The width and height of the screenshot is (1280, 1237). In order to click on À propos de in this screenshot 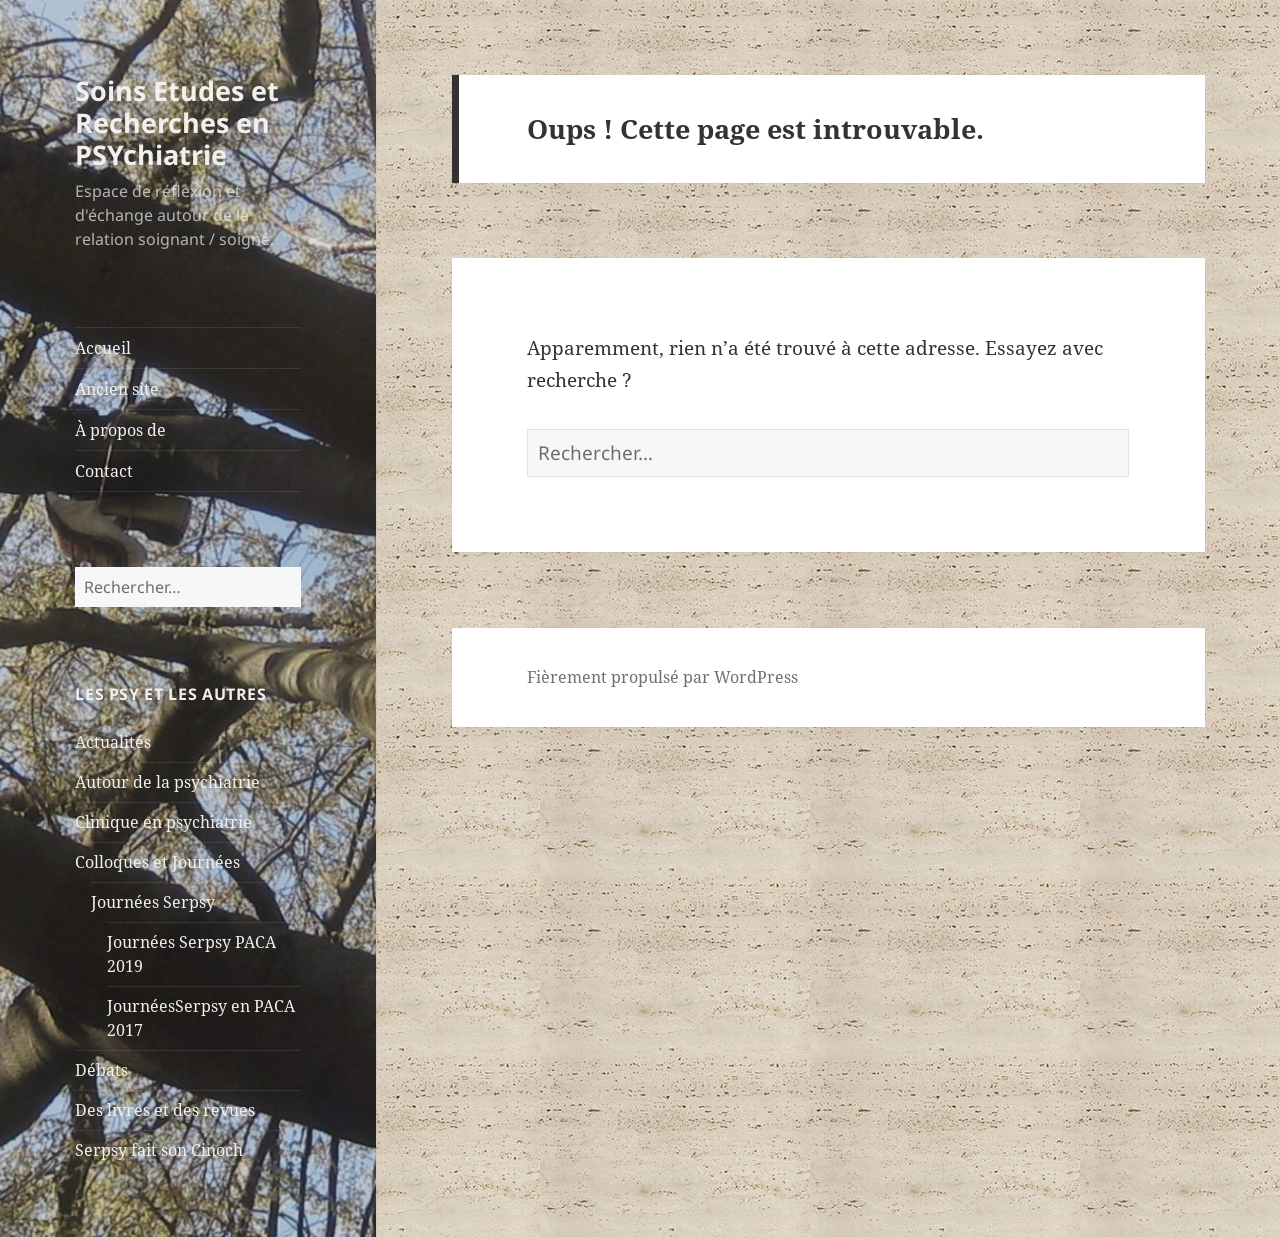, I will do `click(120, 430)`.